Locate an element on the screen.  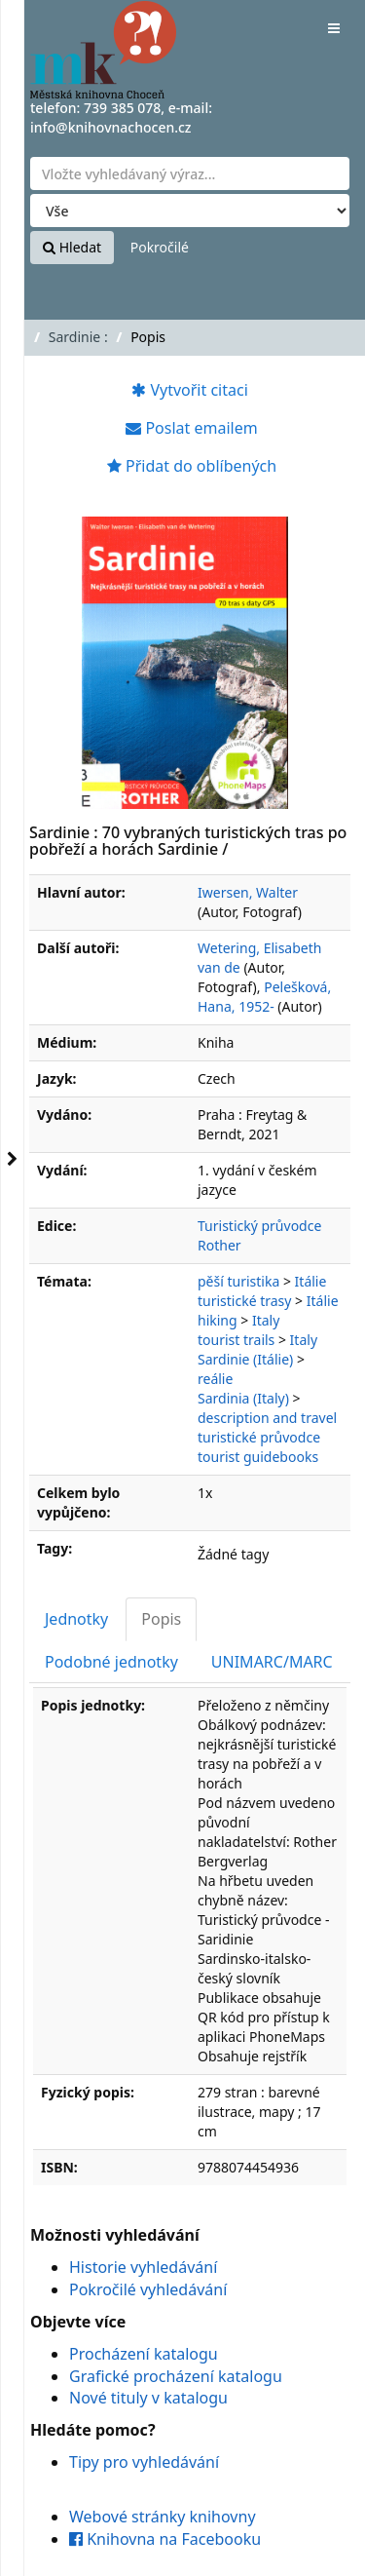
description and travel is located at coordinates (267, 1417).